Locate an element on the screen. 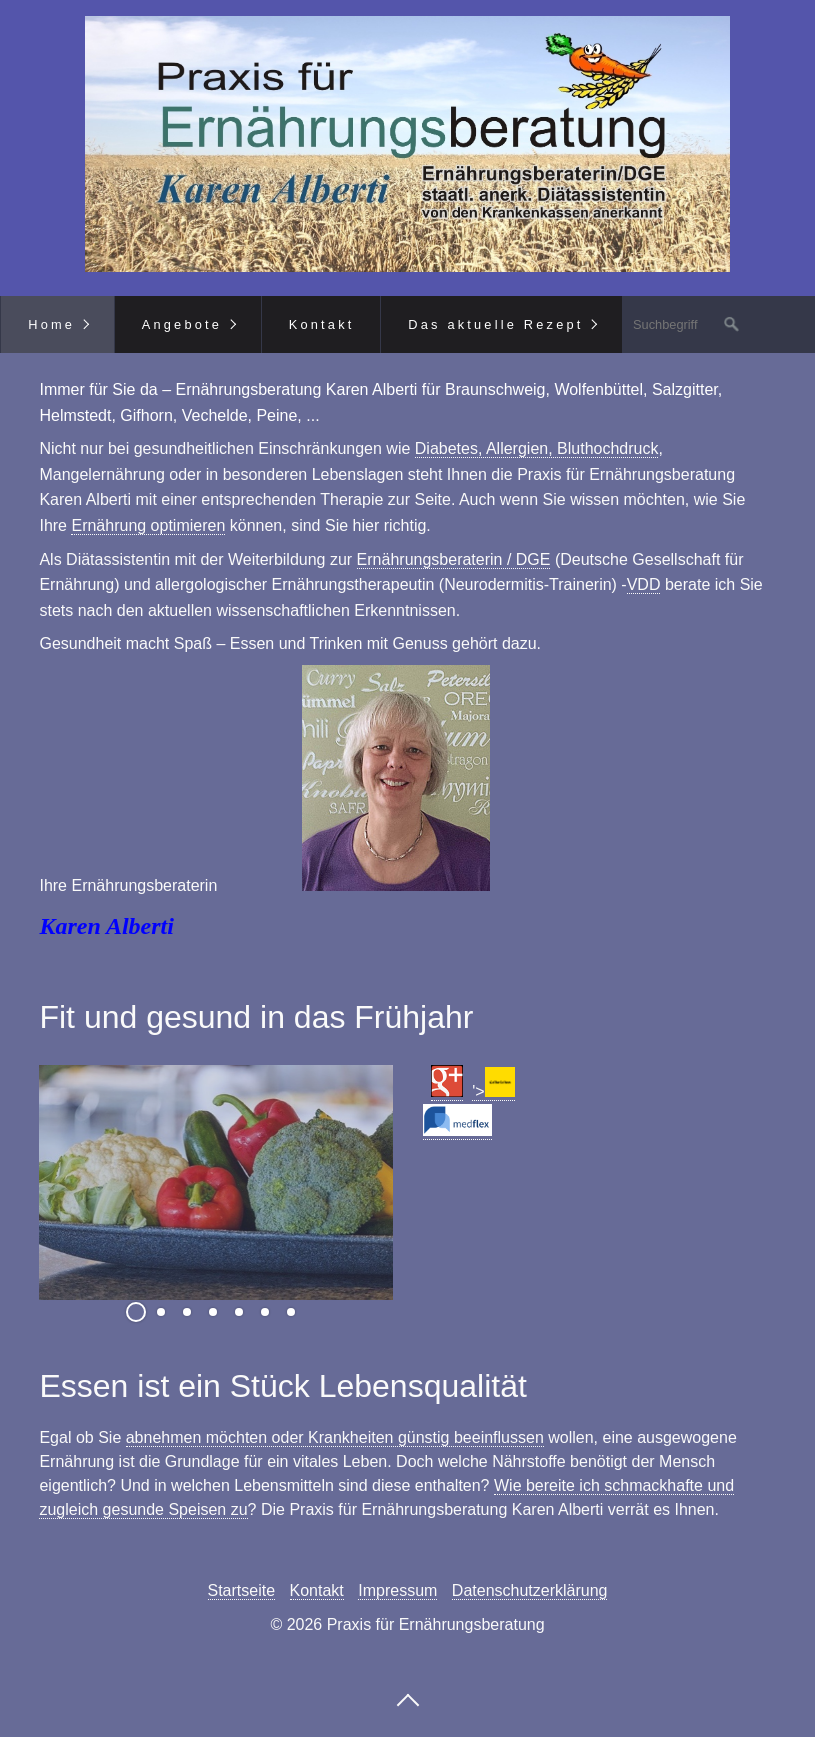 This screenshot has height=1737, width=815. Home is located at coordinates (51, 324).